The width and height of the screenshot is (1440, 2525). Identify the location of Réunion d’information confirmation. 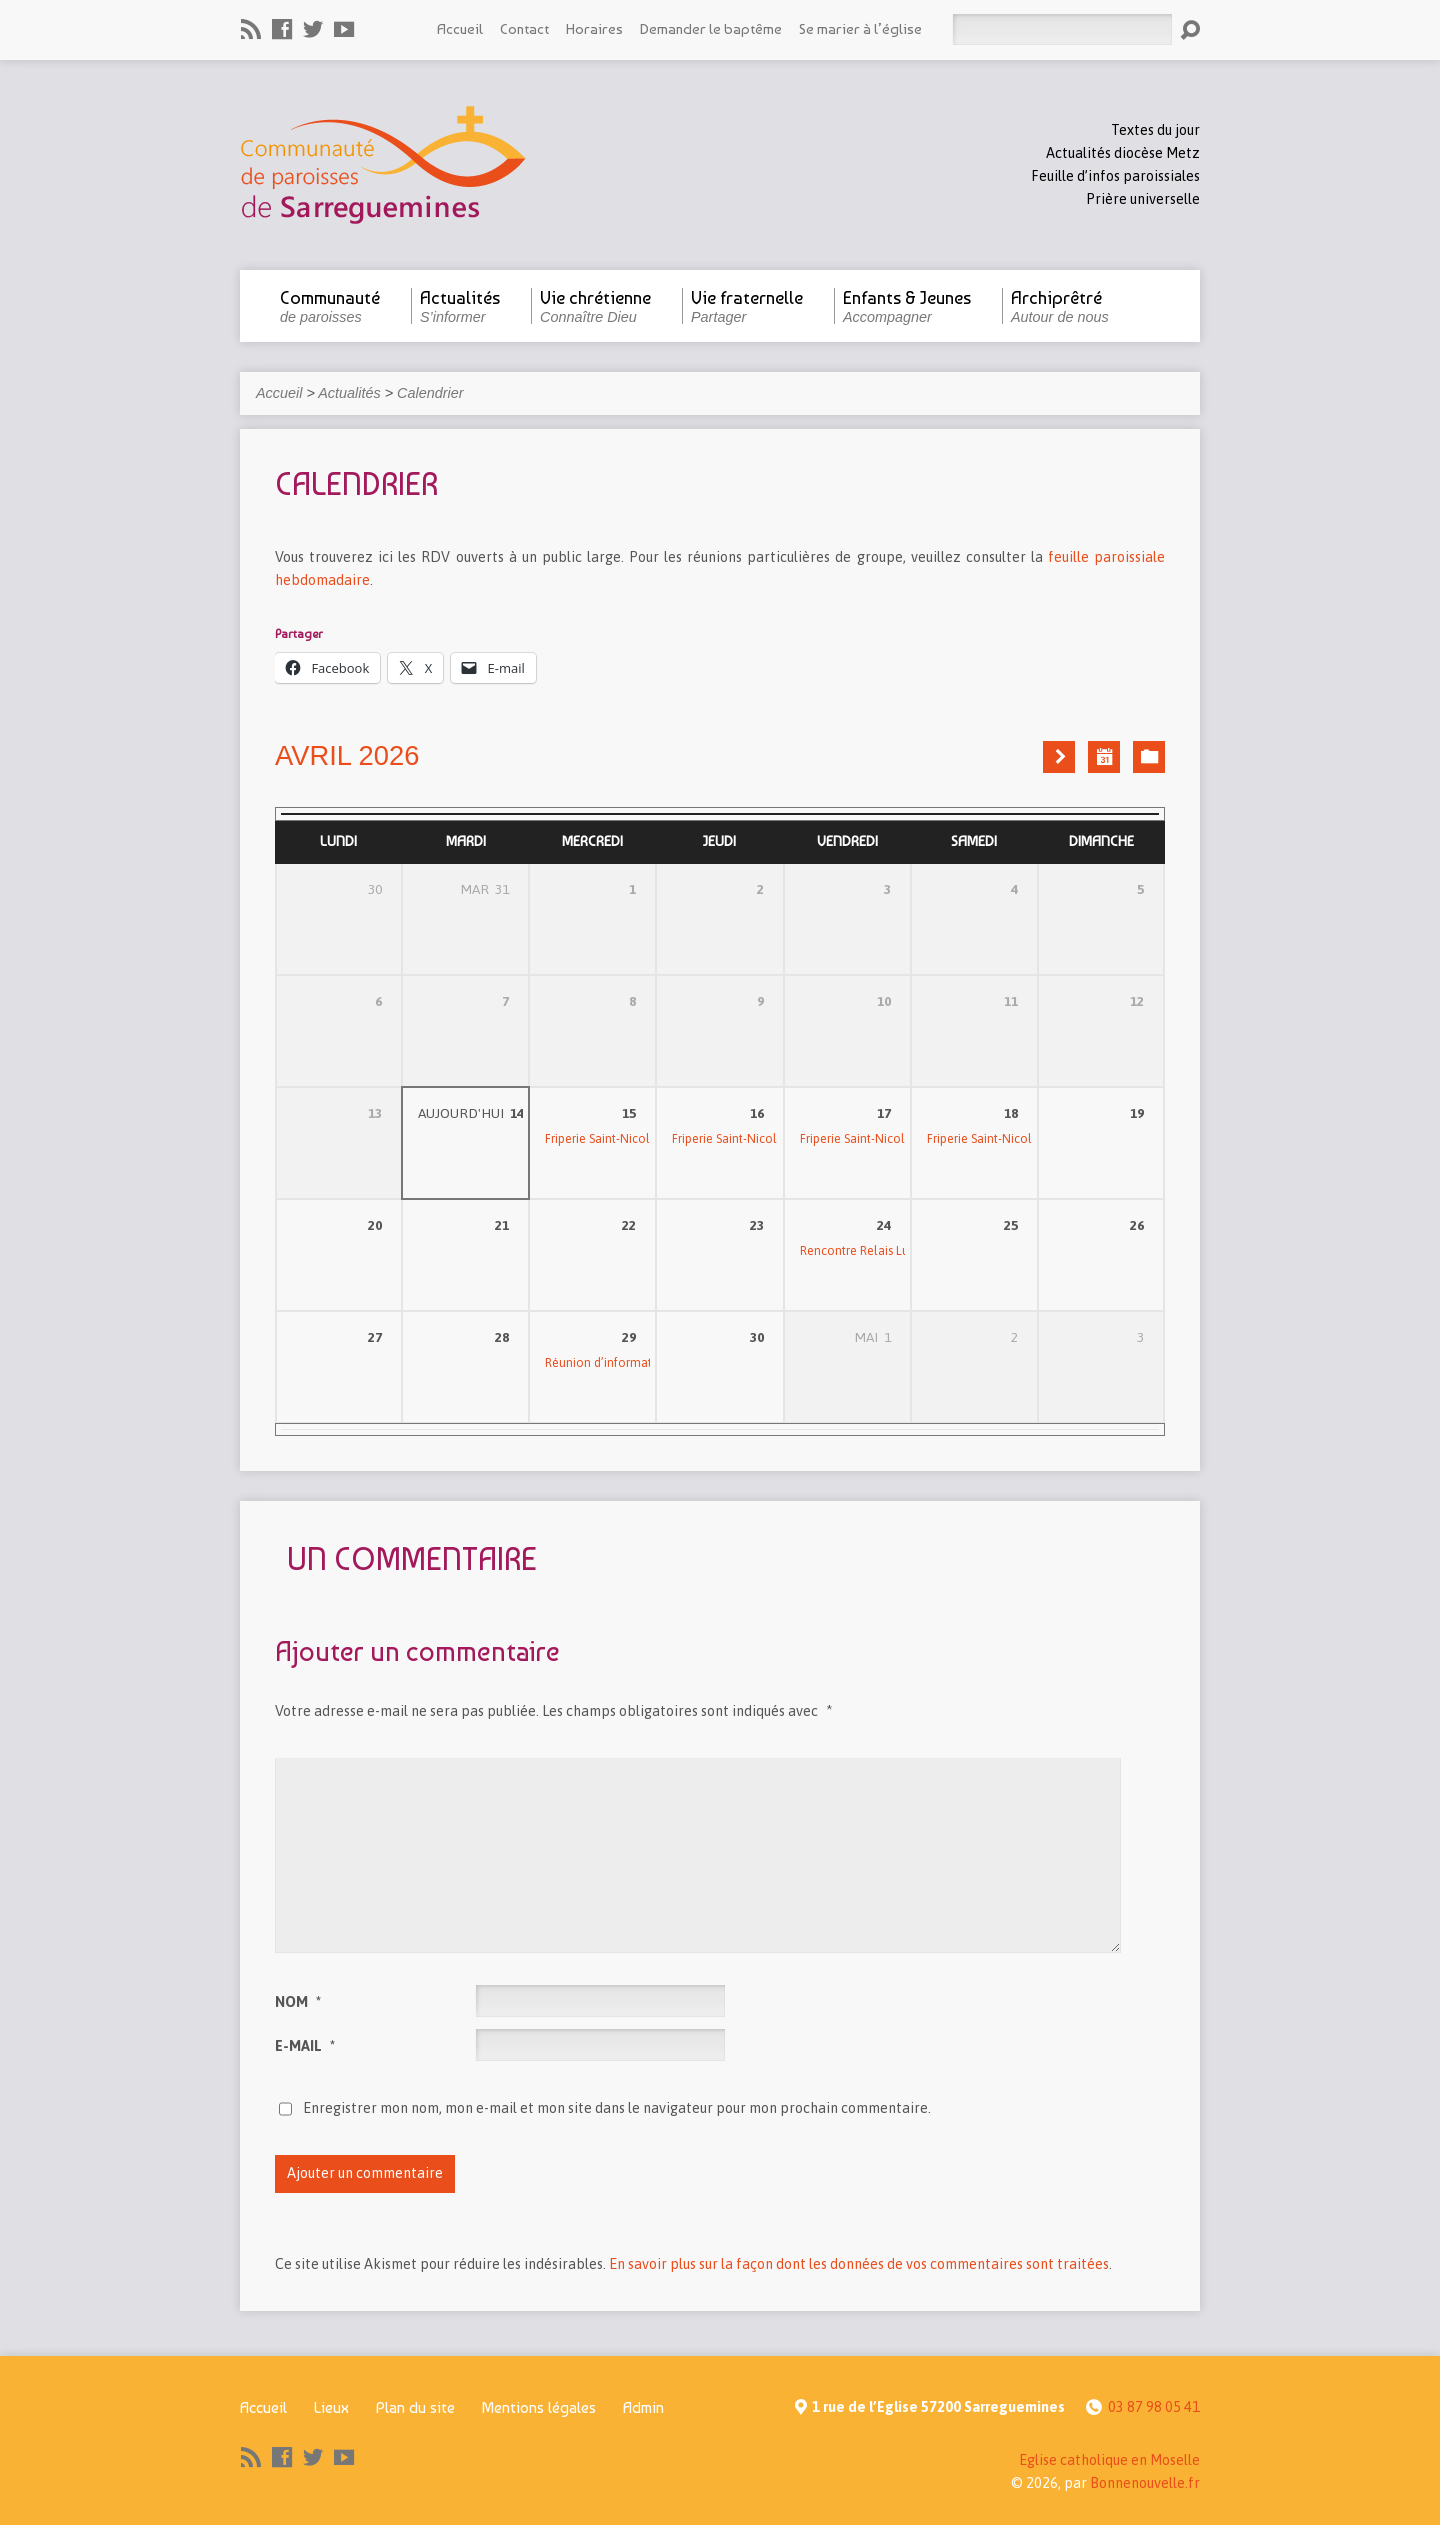
(645, 1363).